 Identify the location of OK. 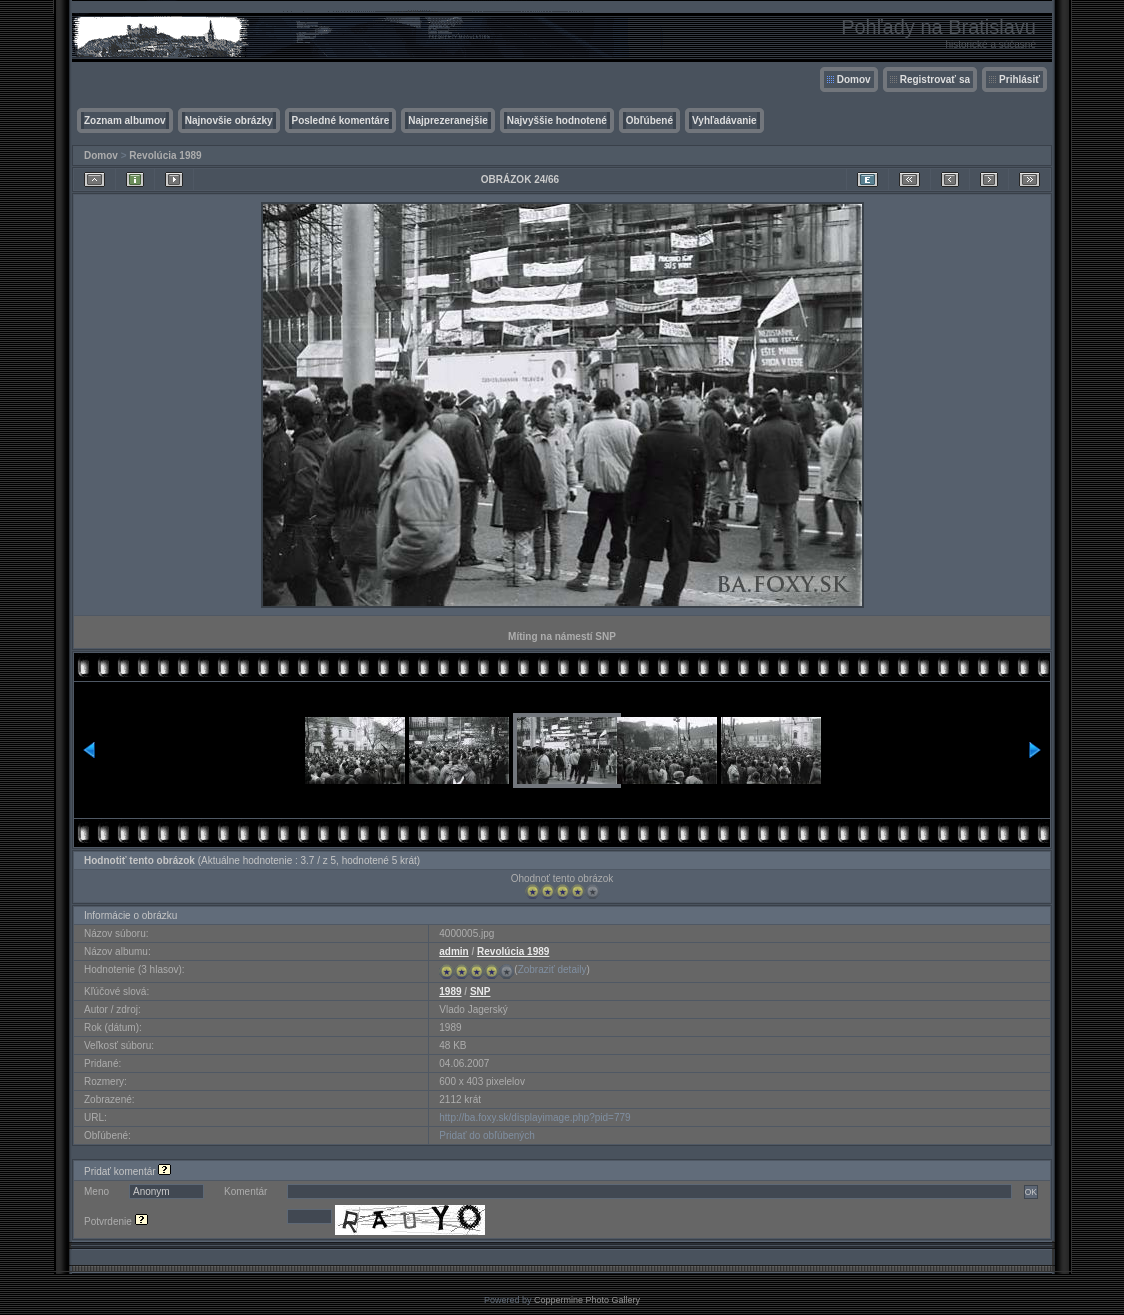
(1031, 1192).